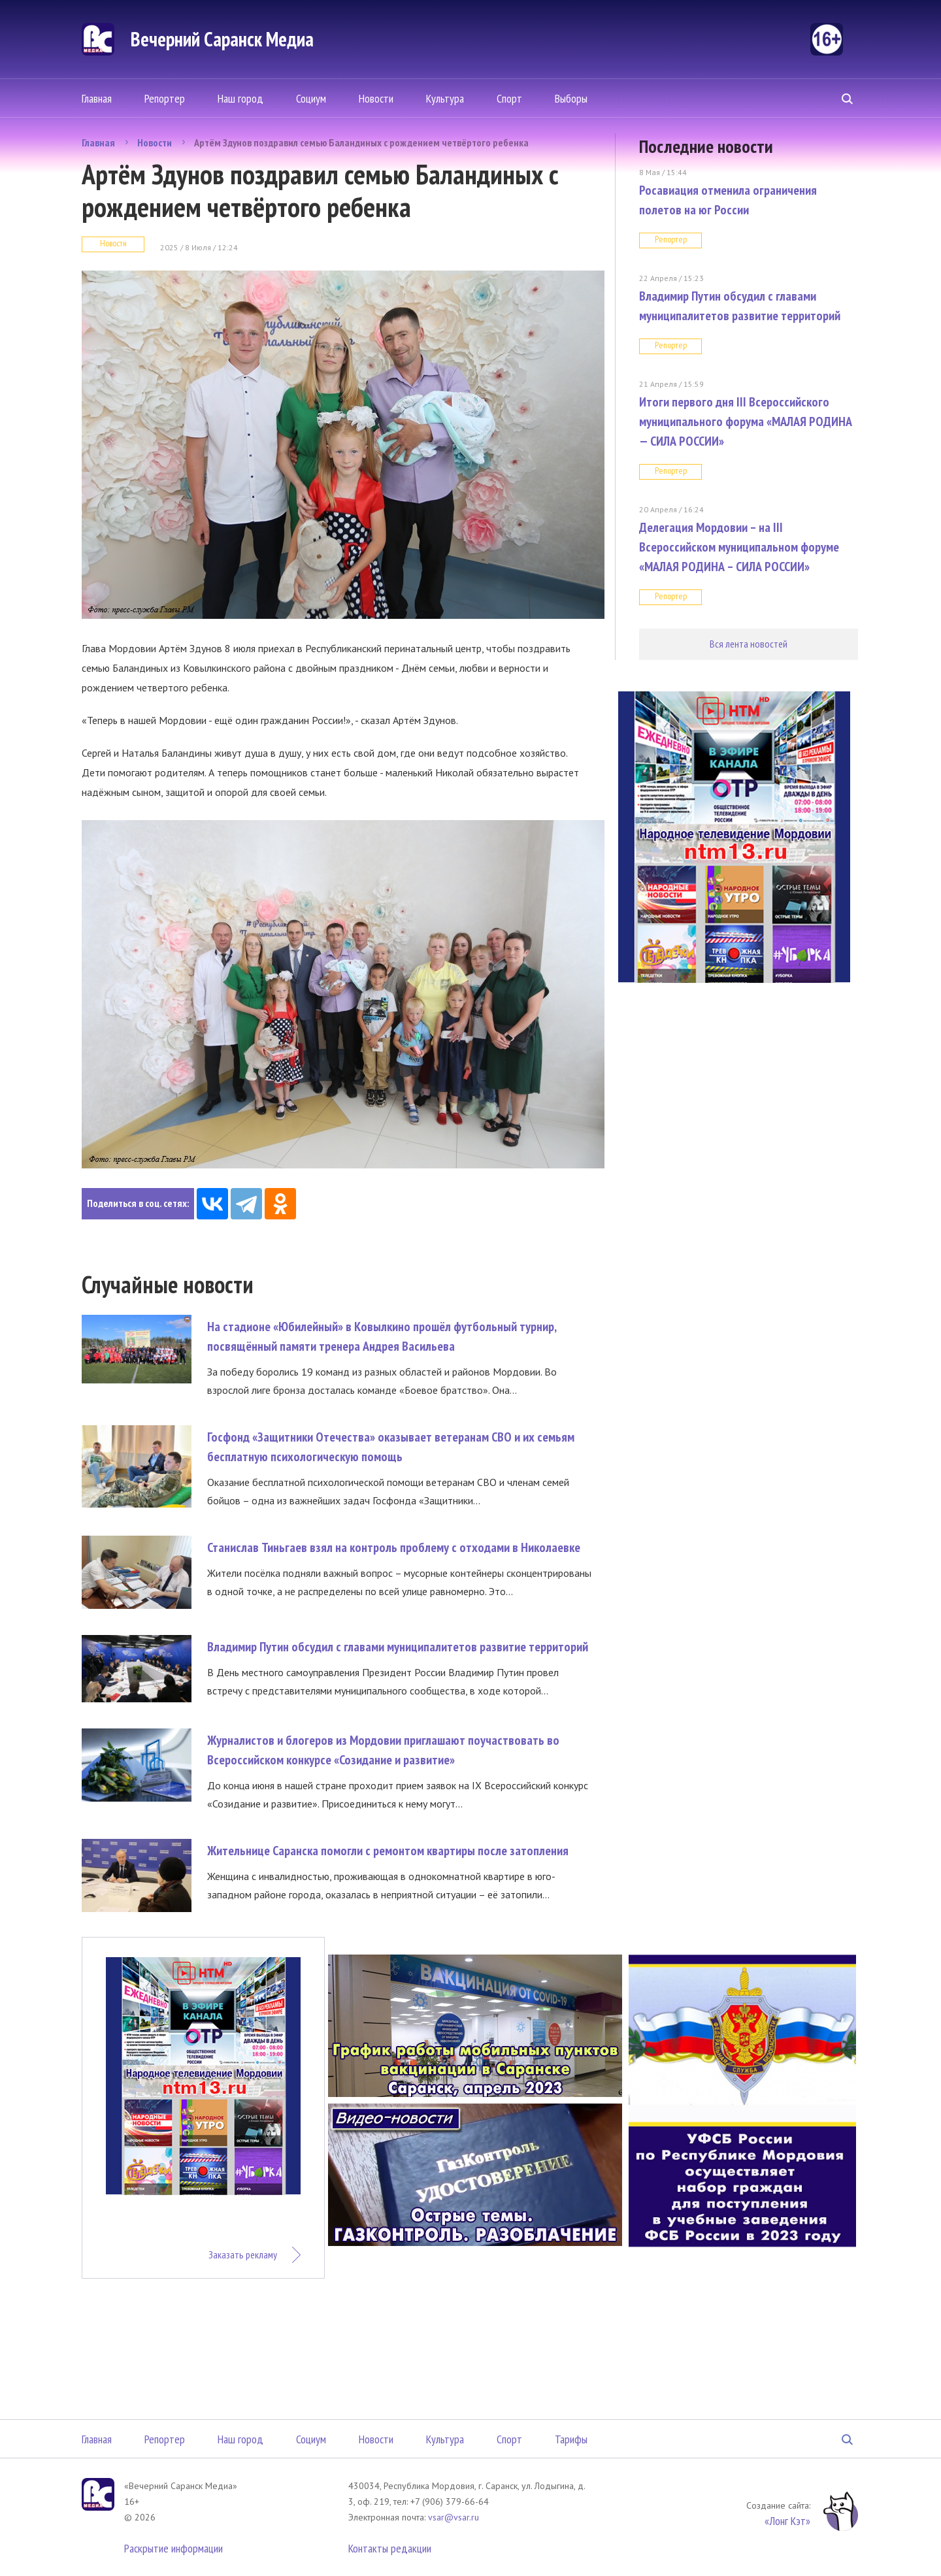  What do you see at coordinates (389, 2548) in the screenshot?
I see `Контакты редакции` at bounding box center [389, 2548].